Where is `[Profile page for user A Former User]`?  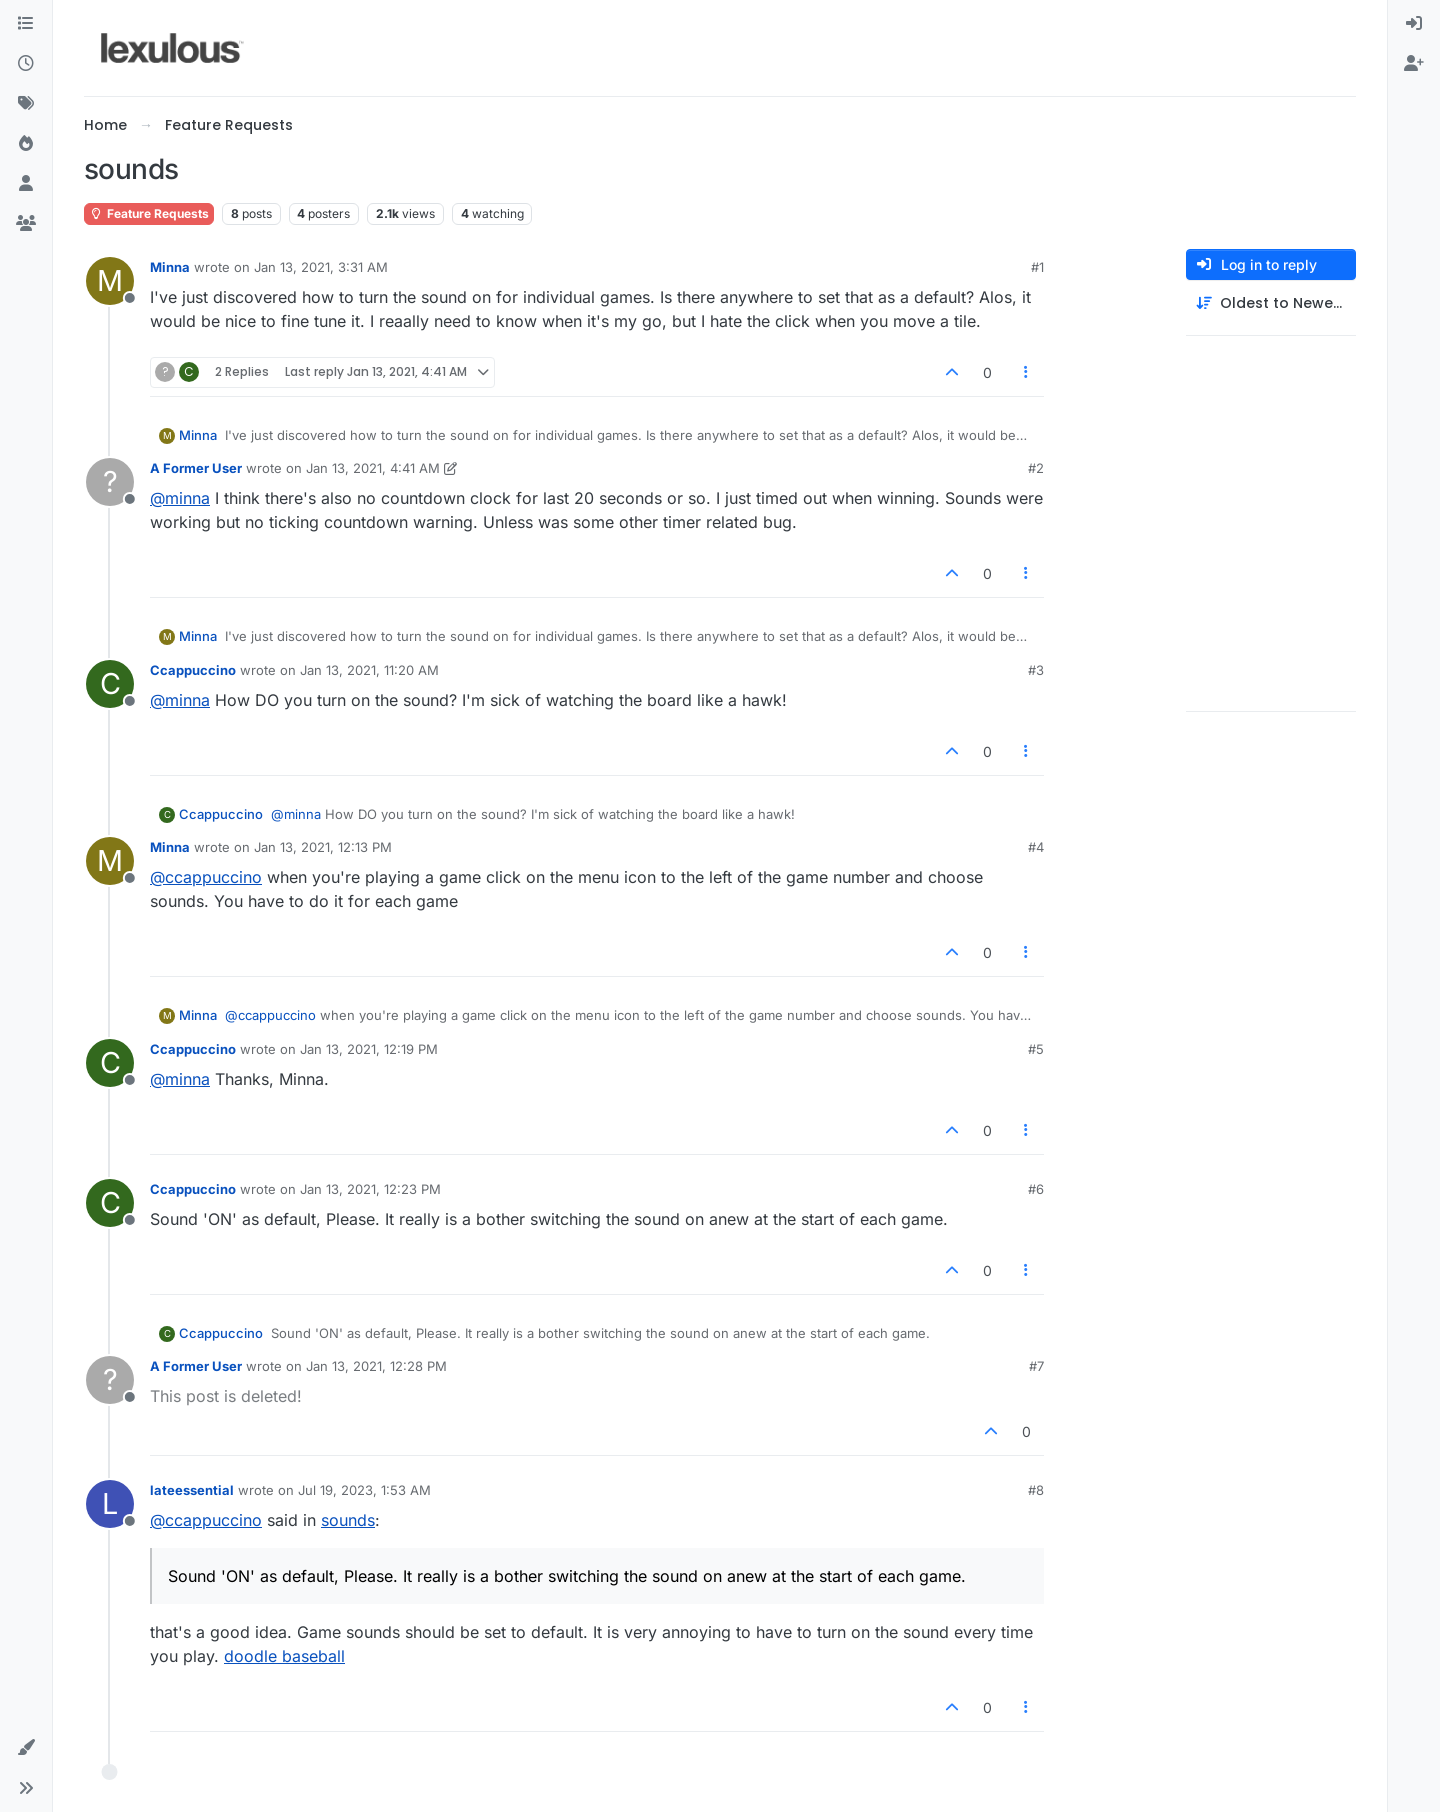 [Profile page for user A Former User] is located at coordinates (110, 482).